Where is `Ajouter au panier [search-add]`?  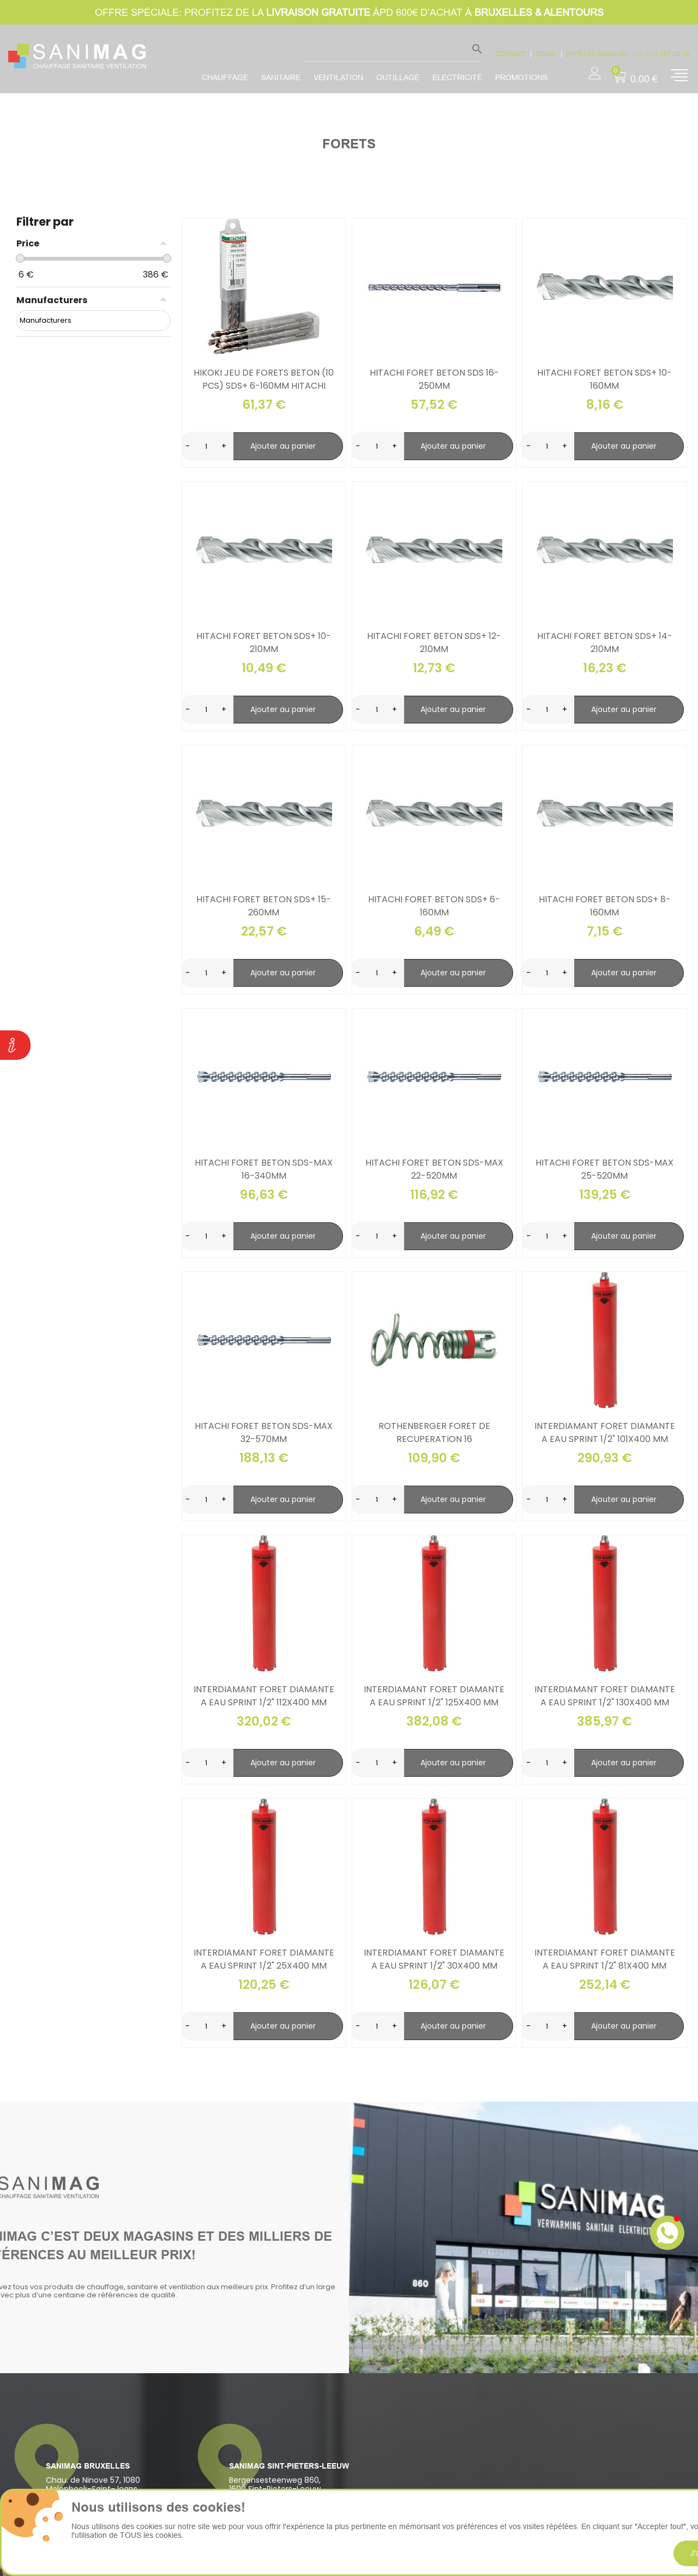 Ajouter au panier [search-add] is located at coordinates (283, 446).